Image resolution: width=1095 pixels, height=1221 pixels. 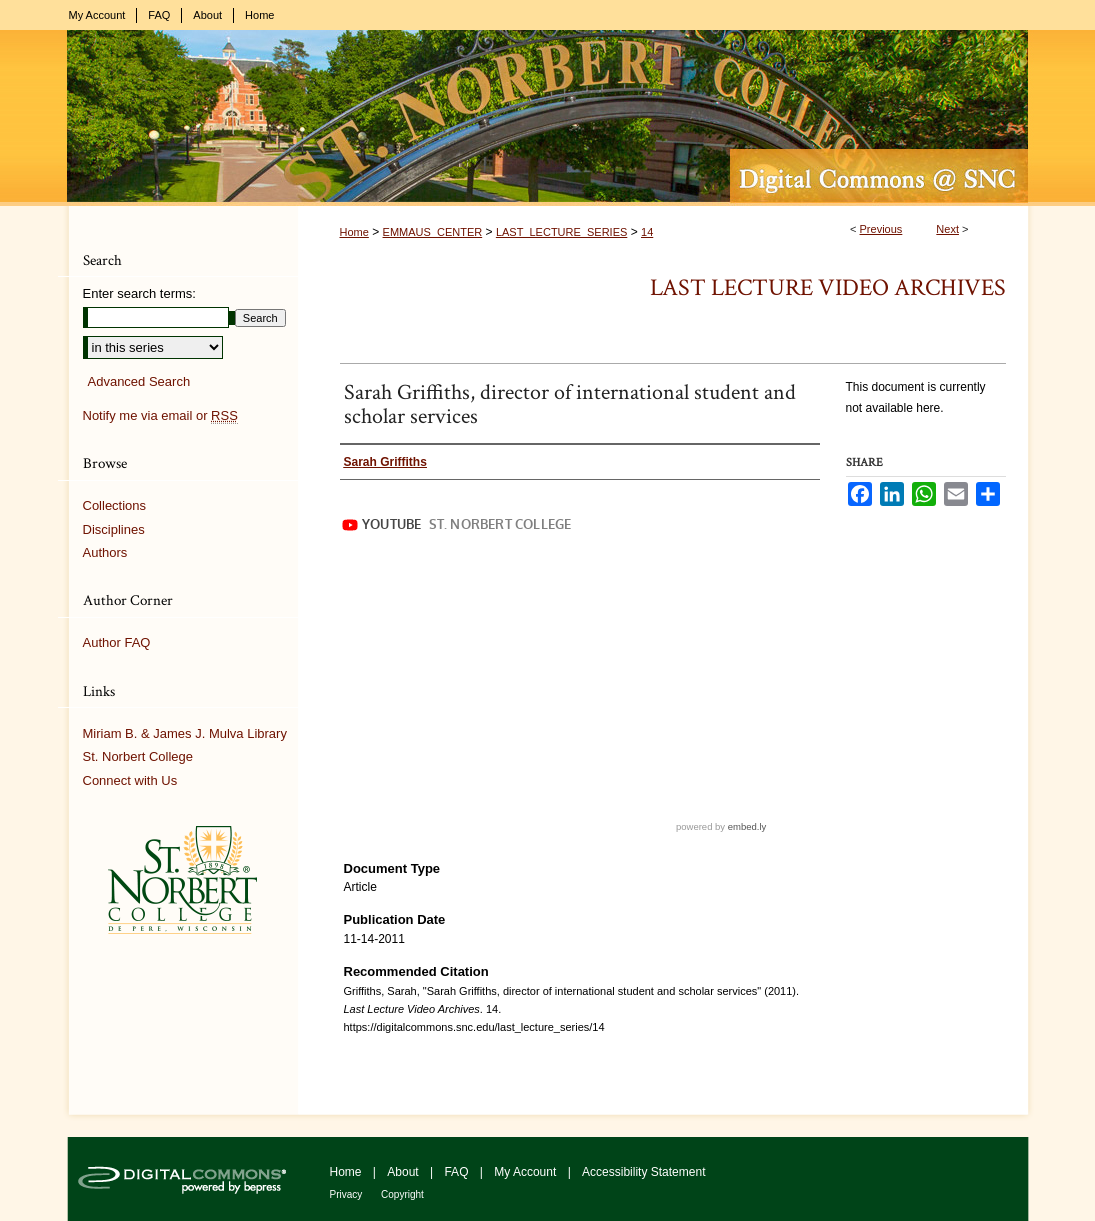 I want to click on Next, so click(x=947, y=229).